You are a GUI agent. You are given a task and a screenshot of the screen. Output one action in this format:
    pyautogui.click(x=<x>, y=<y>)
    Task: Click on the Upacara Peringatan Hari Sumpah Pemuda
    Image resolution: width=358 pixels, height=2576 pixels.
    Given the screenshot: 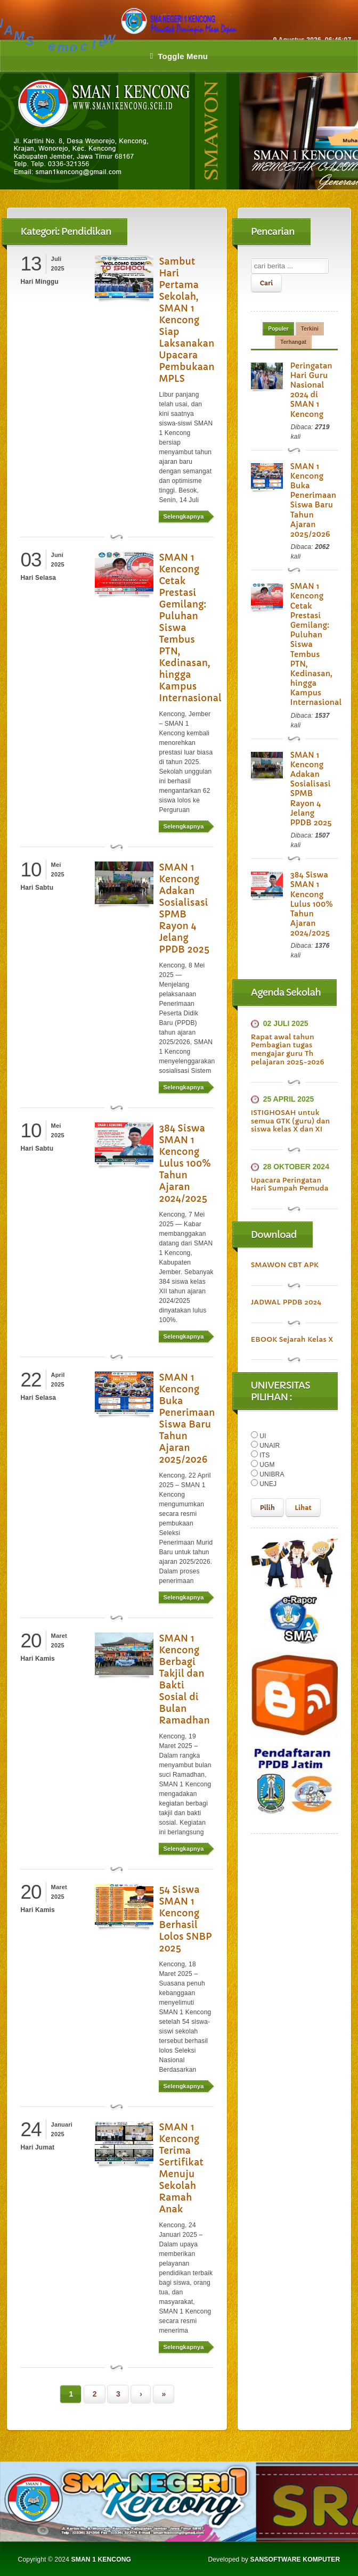 What is the action you would take?
    pyautogui.click(x=290, y=1184)
    